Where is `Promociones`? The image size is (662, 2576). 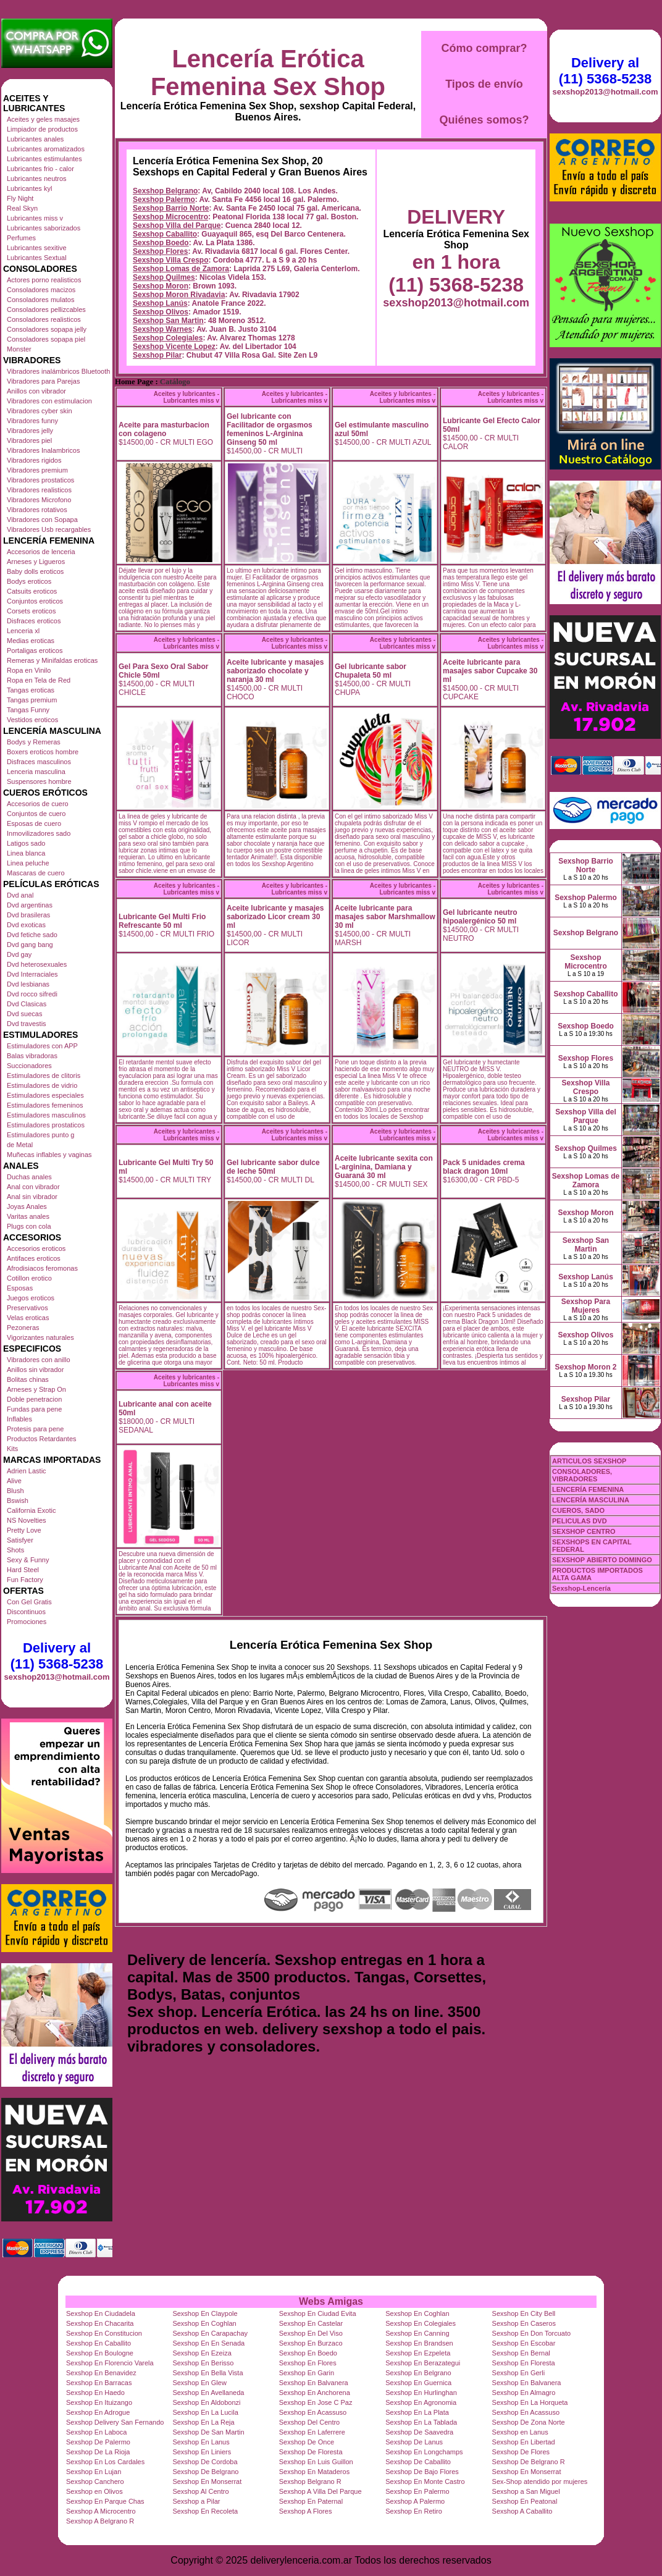
Promociones is located at coordinates (26, 1621).